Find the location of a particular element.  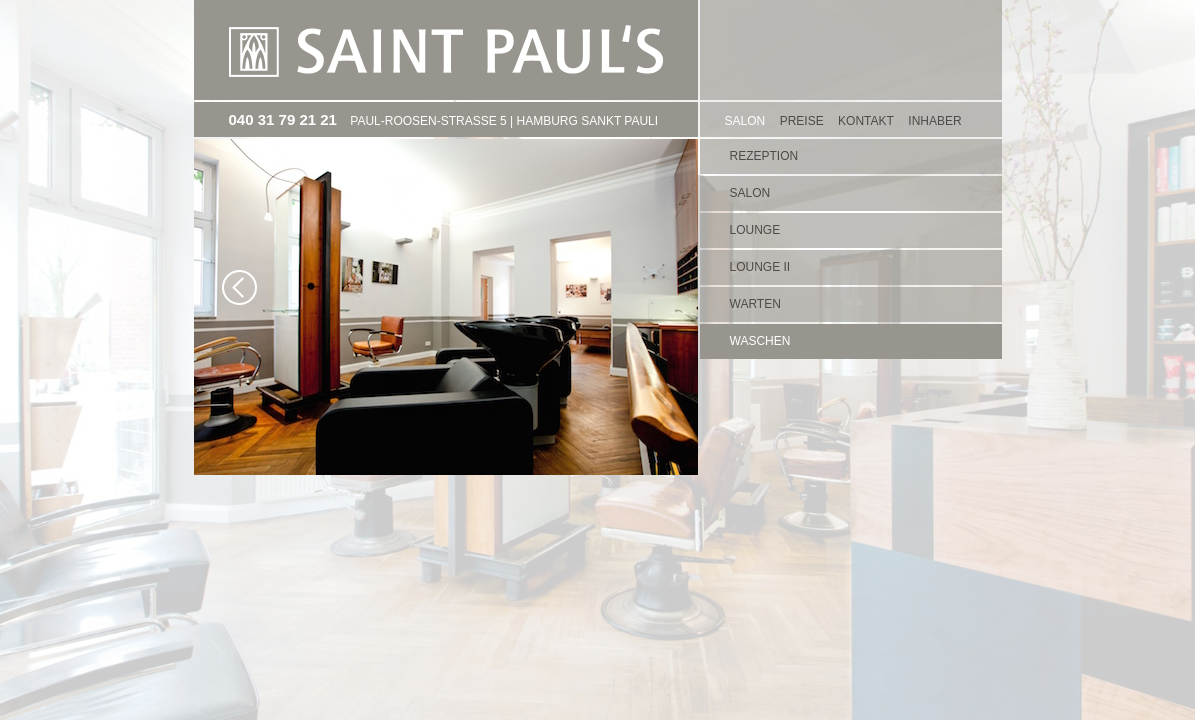

Lounge is located at coordinates (755, 230).